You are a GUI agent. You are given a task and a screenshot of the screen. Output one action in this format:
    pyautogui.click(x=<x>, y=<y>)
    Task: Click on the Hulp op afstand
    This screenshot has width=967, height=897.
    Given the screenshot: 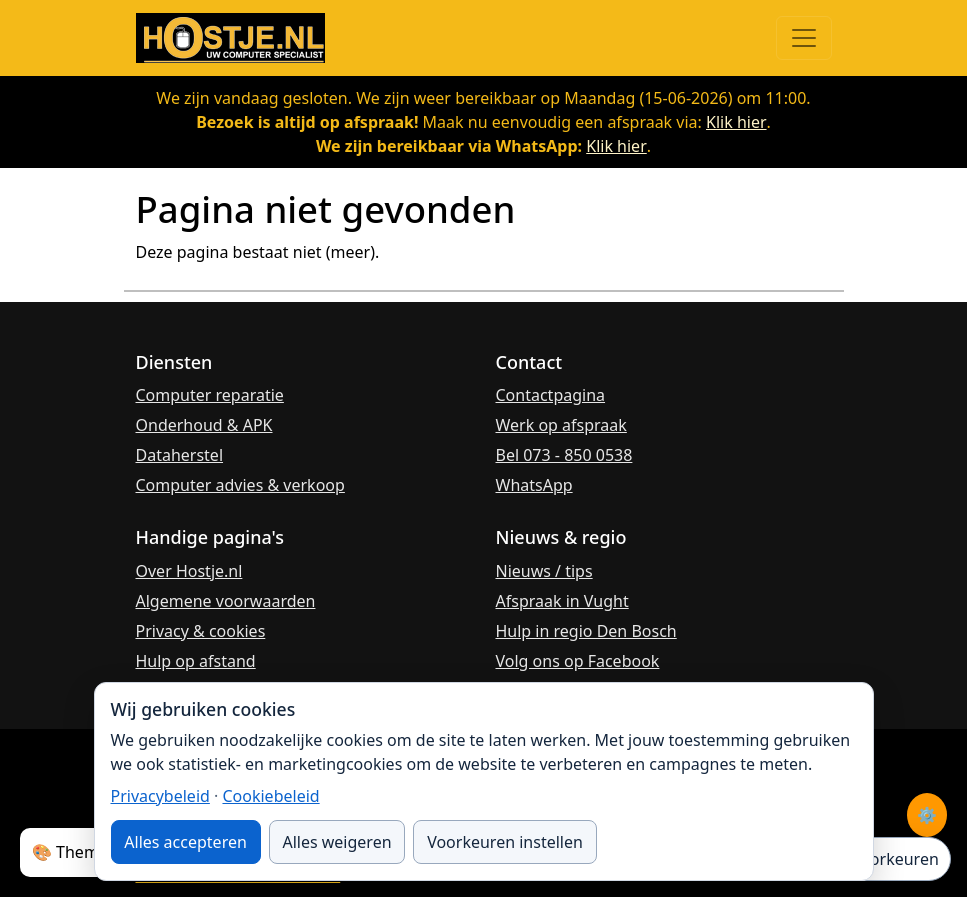 What is the action you would take?
    pyautogui.click(x=196, y=661)
    